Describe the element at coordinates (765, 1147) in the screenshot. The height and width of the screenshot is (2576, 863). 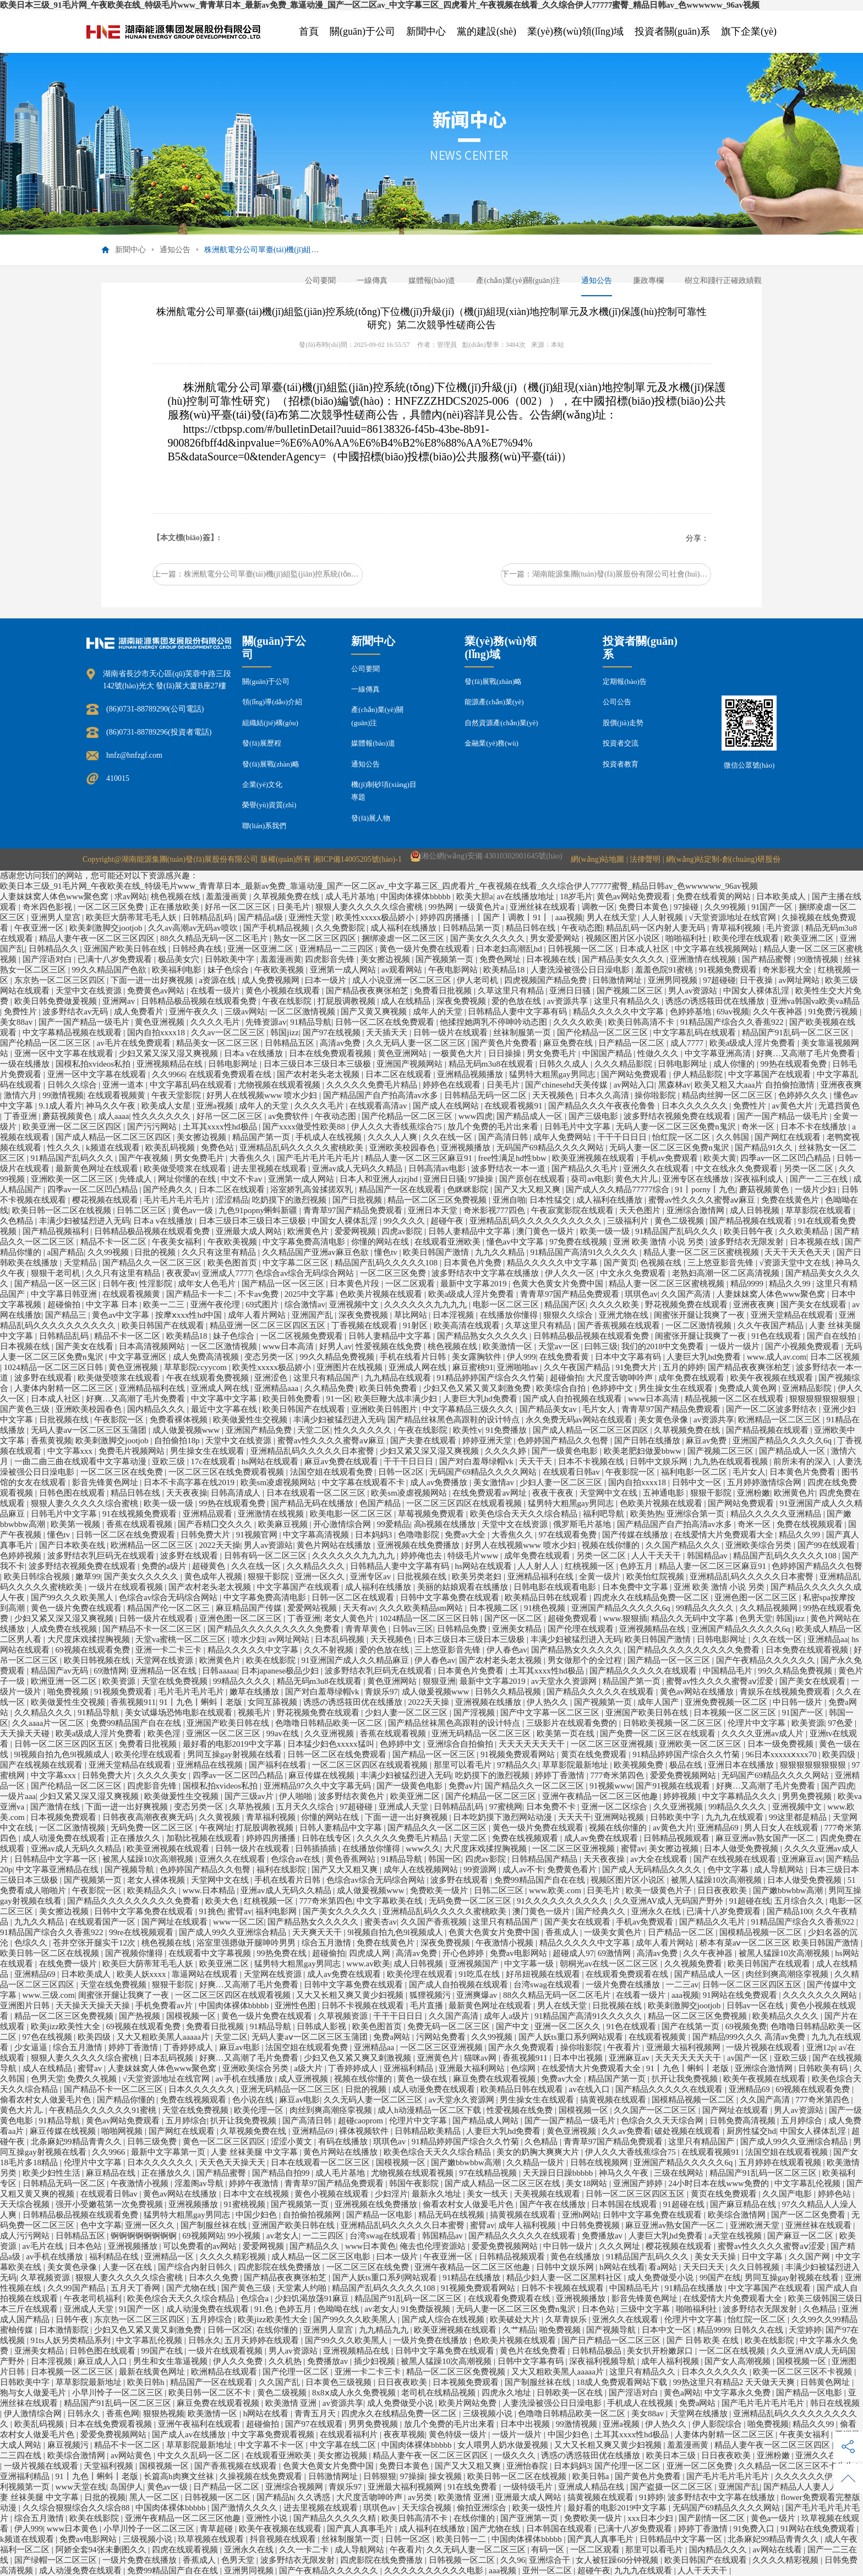
I see `国产精品91久久` at that location.